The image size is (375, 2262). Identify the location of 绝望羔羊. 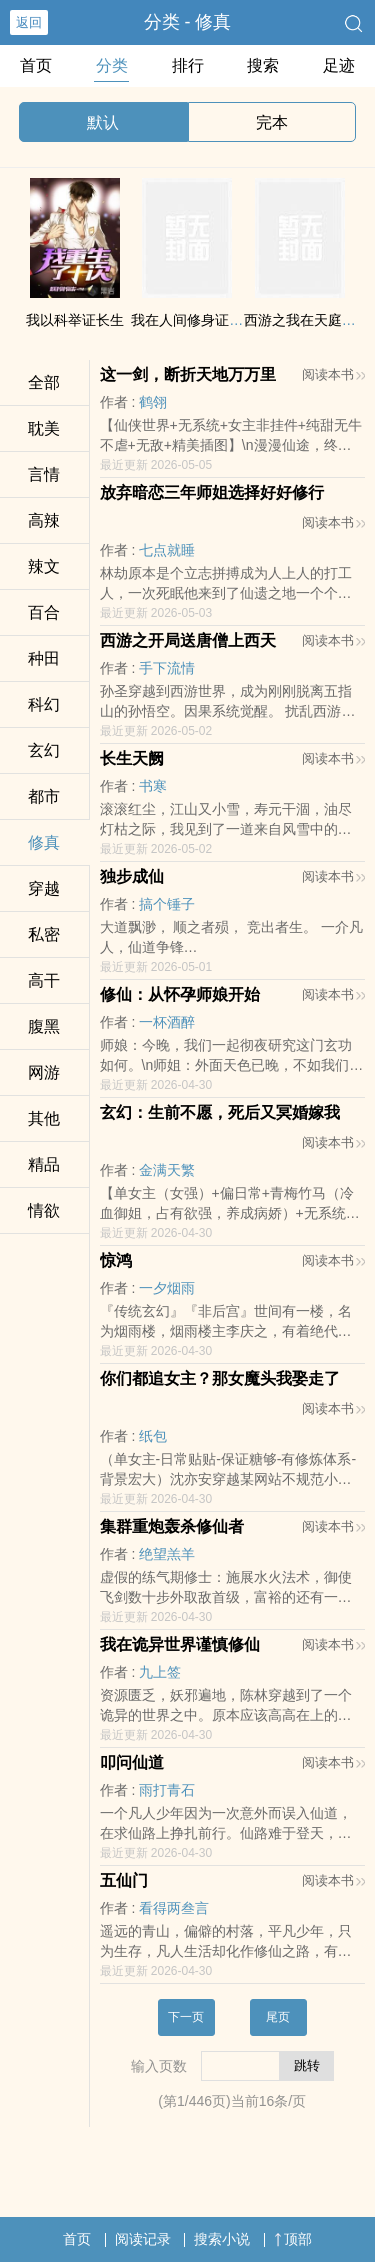
(167, 1554).